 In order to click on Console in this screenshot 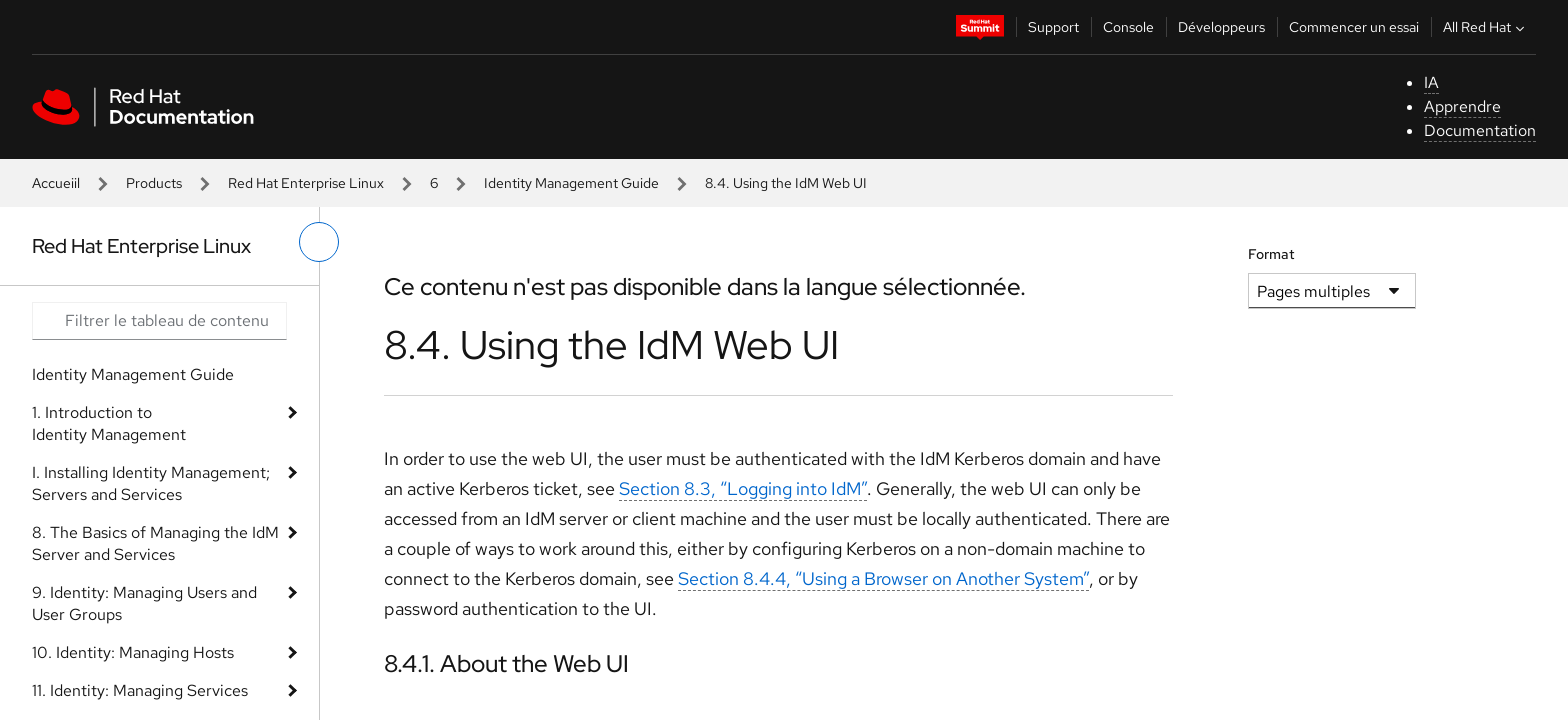, I will do `click(1128, 27)`.